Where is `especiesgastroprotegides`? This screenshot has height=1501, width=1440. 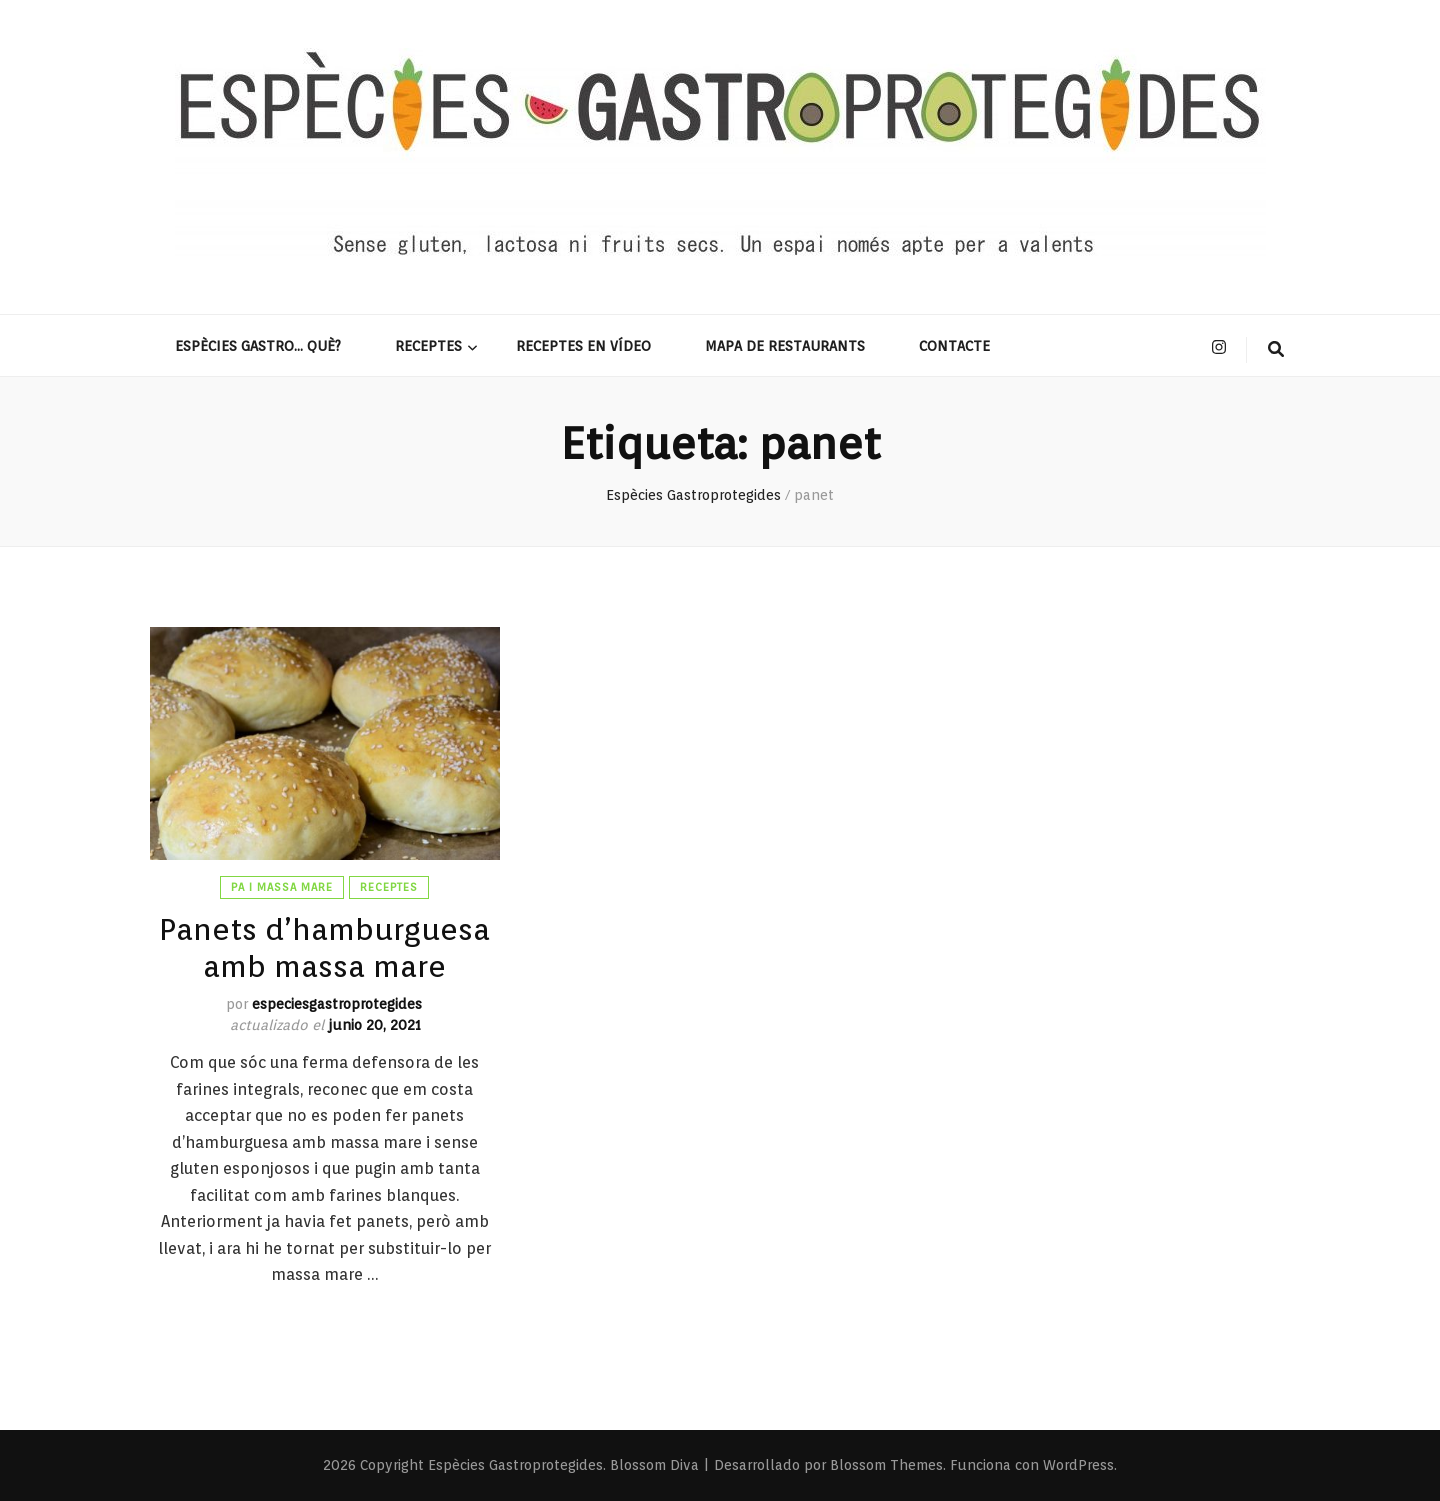 especiesgastroprotegides is located at coordinates (337, 1004).